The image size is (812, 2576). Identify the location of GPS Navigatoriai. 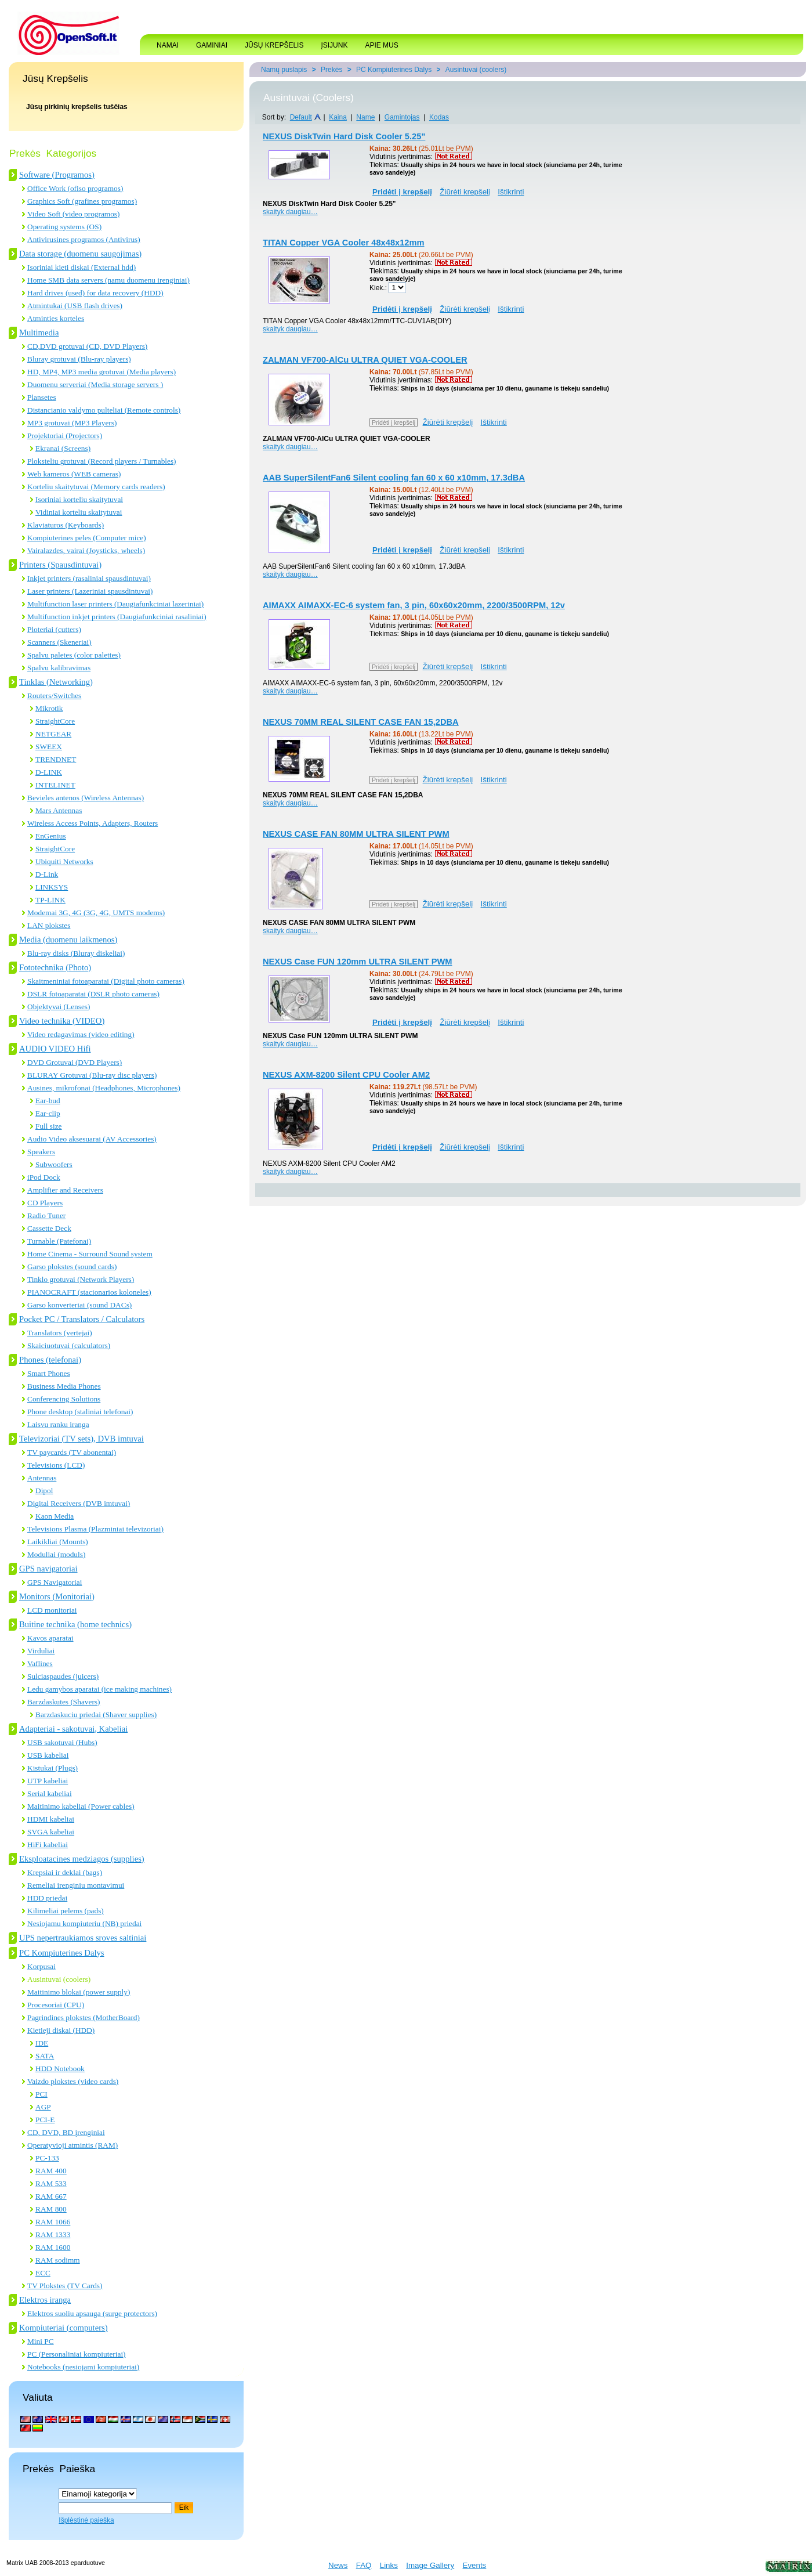
(54, 1582).